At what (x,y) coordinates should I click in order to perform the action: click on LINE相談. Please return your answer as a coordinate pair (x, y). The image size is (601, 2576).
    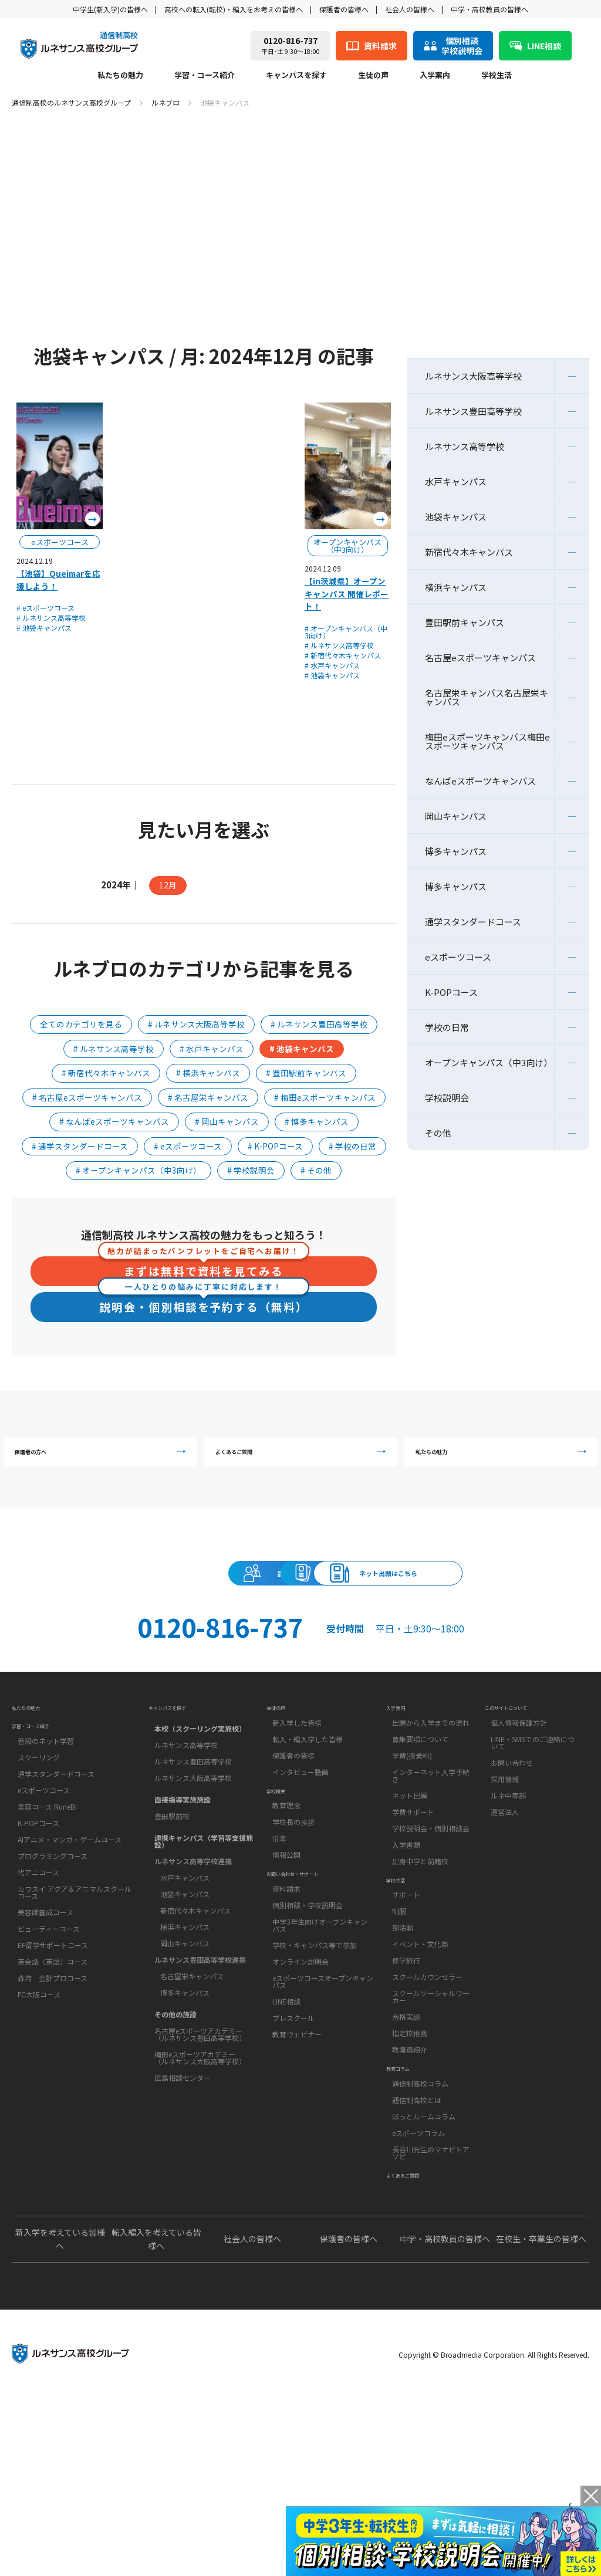
    Looking at the image, I should click on (286, 2160).